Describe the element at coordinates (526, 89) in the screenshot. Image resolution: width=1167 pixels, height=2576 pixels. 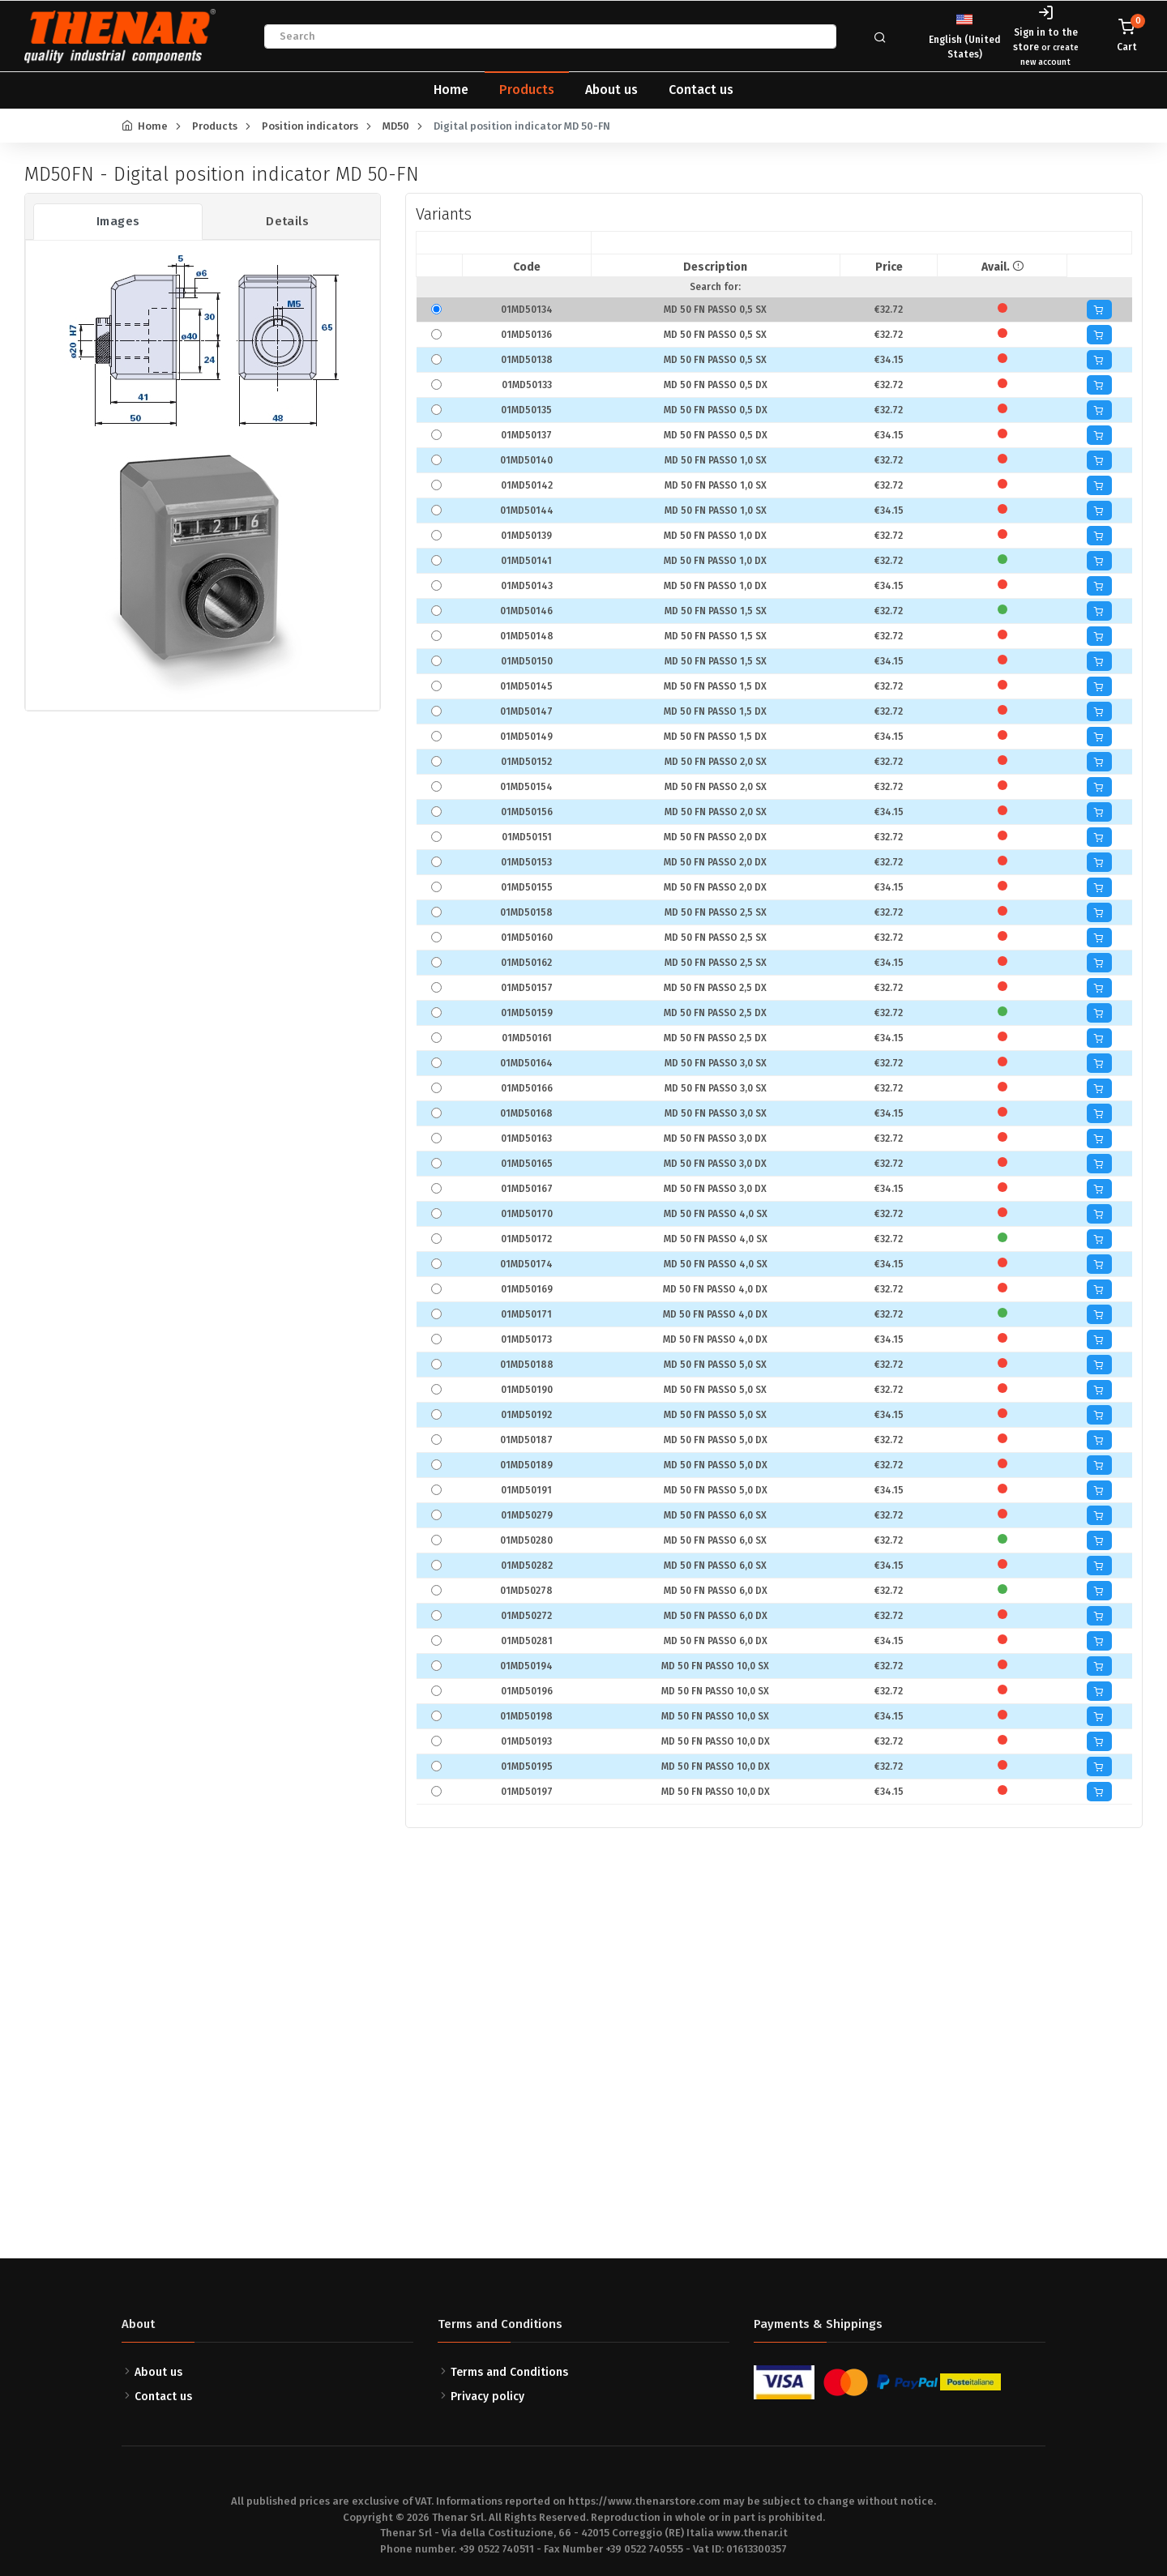
I see `Products` at that location.